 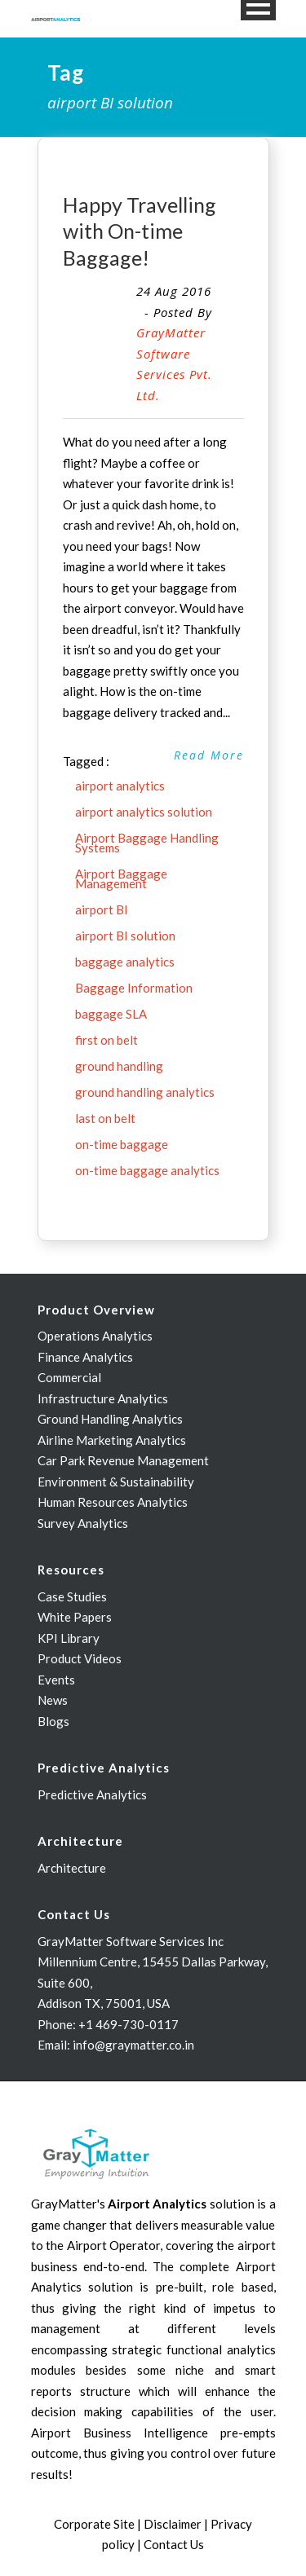 What do you see at coordinates (143, 811) in the screenshot?
I see `airport analytics solution` at bounding box center [143, 811].